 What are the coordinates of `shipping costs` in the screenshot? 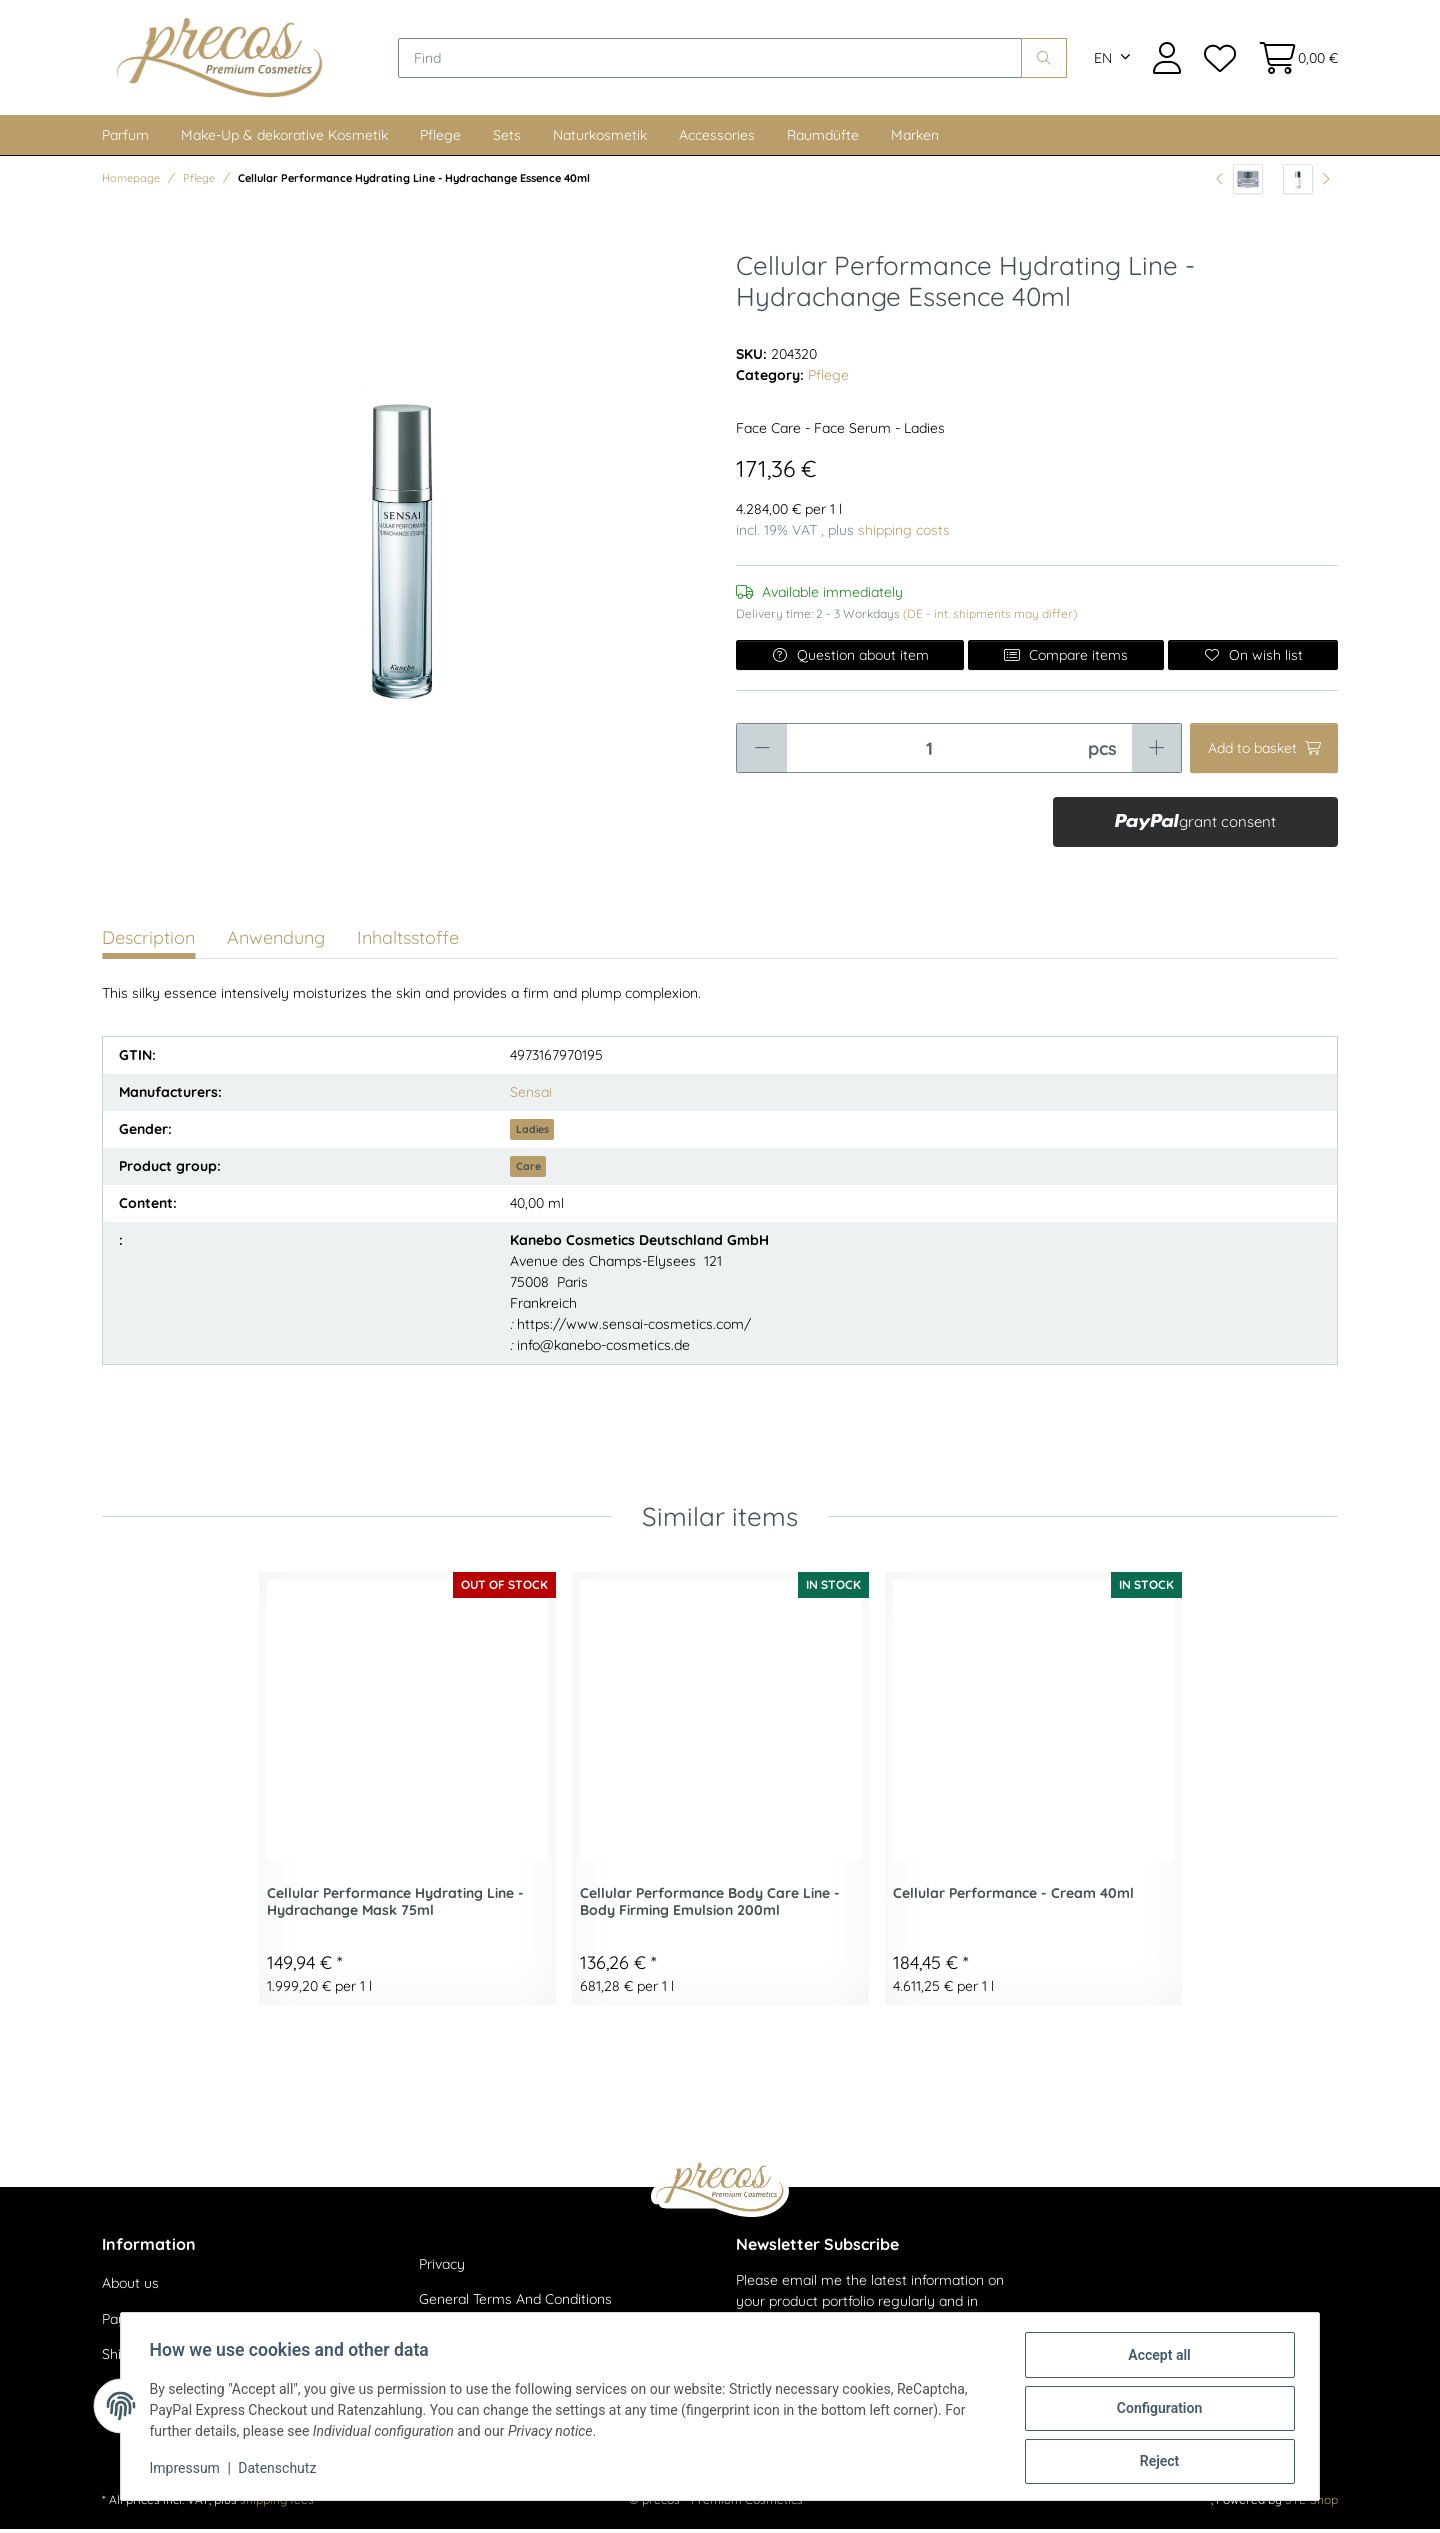 It's located at (904, 534).